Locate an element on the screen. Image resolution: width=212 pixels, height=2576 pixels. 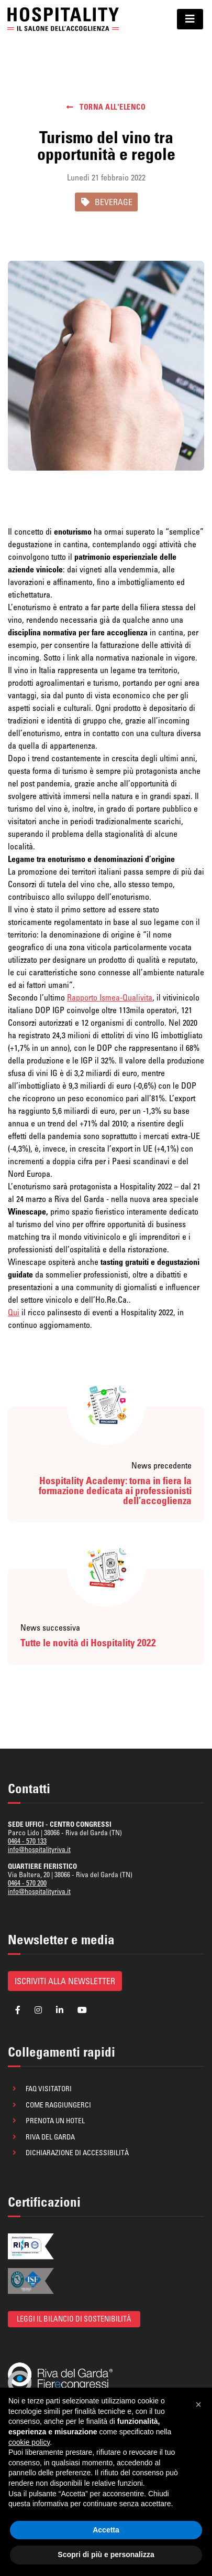
[Segui la pagina YouTube di Hospitality] is located at coordinates (82, 2009).